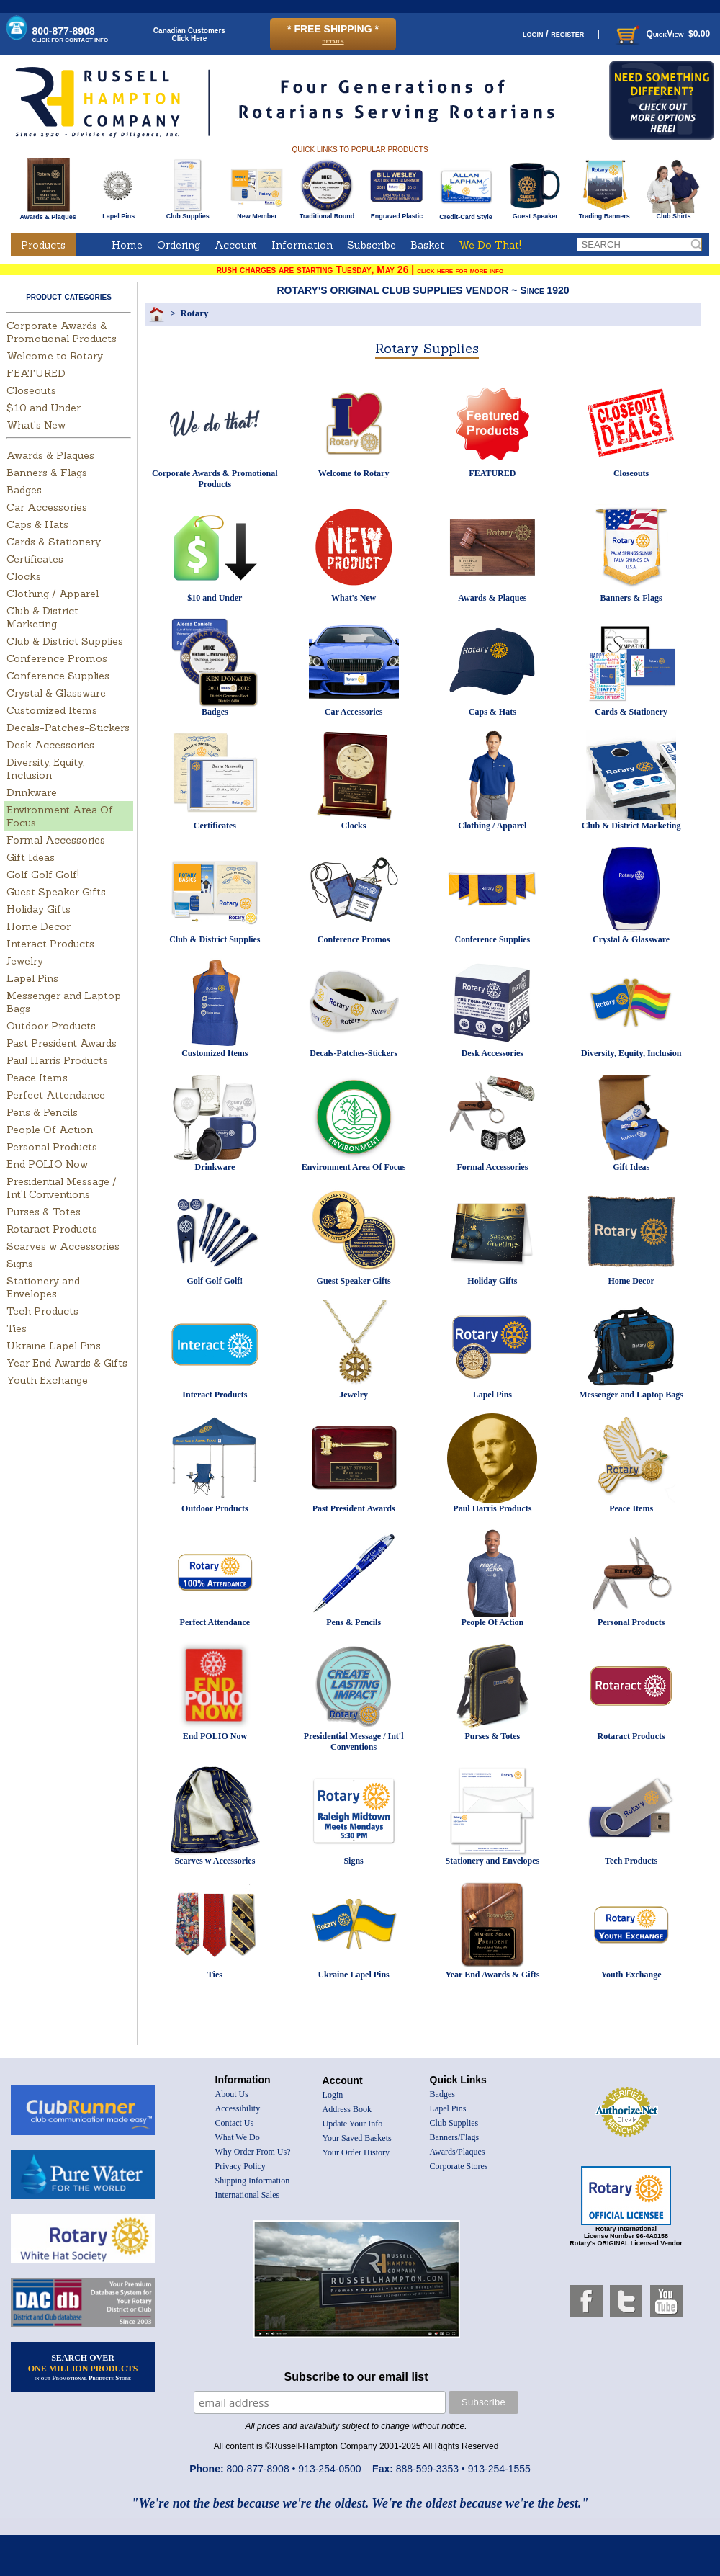 This screenshot has width=720, height=2576. I want to click on People Of Action, so click(49, 1129).